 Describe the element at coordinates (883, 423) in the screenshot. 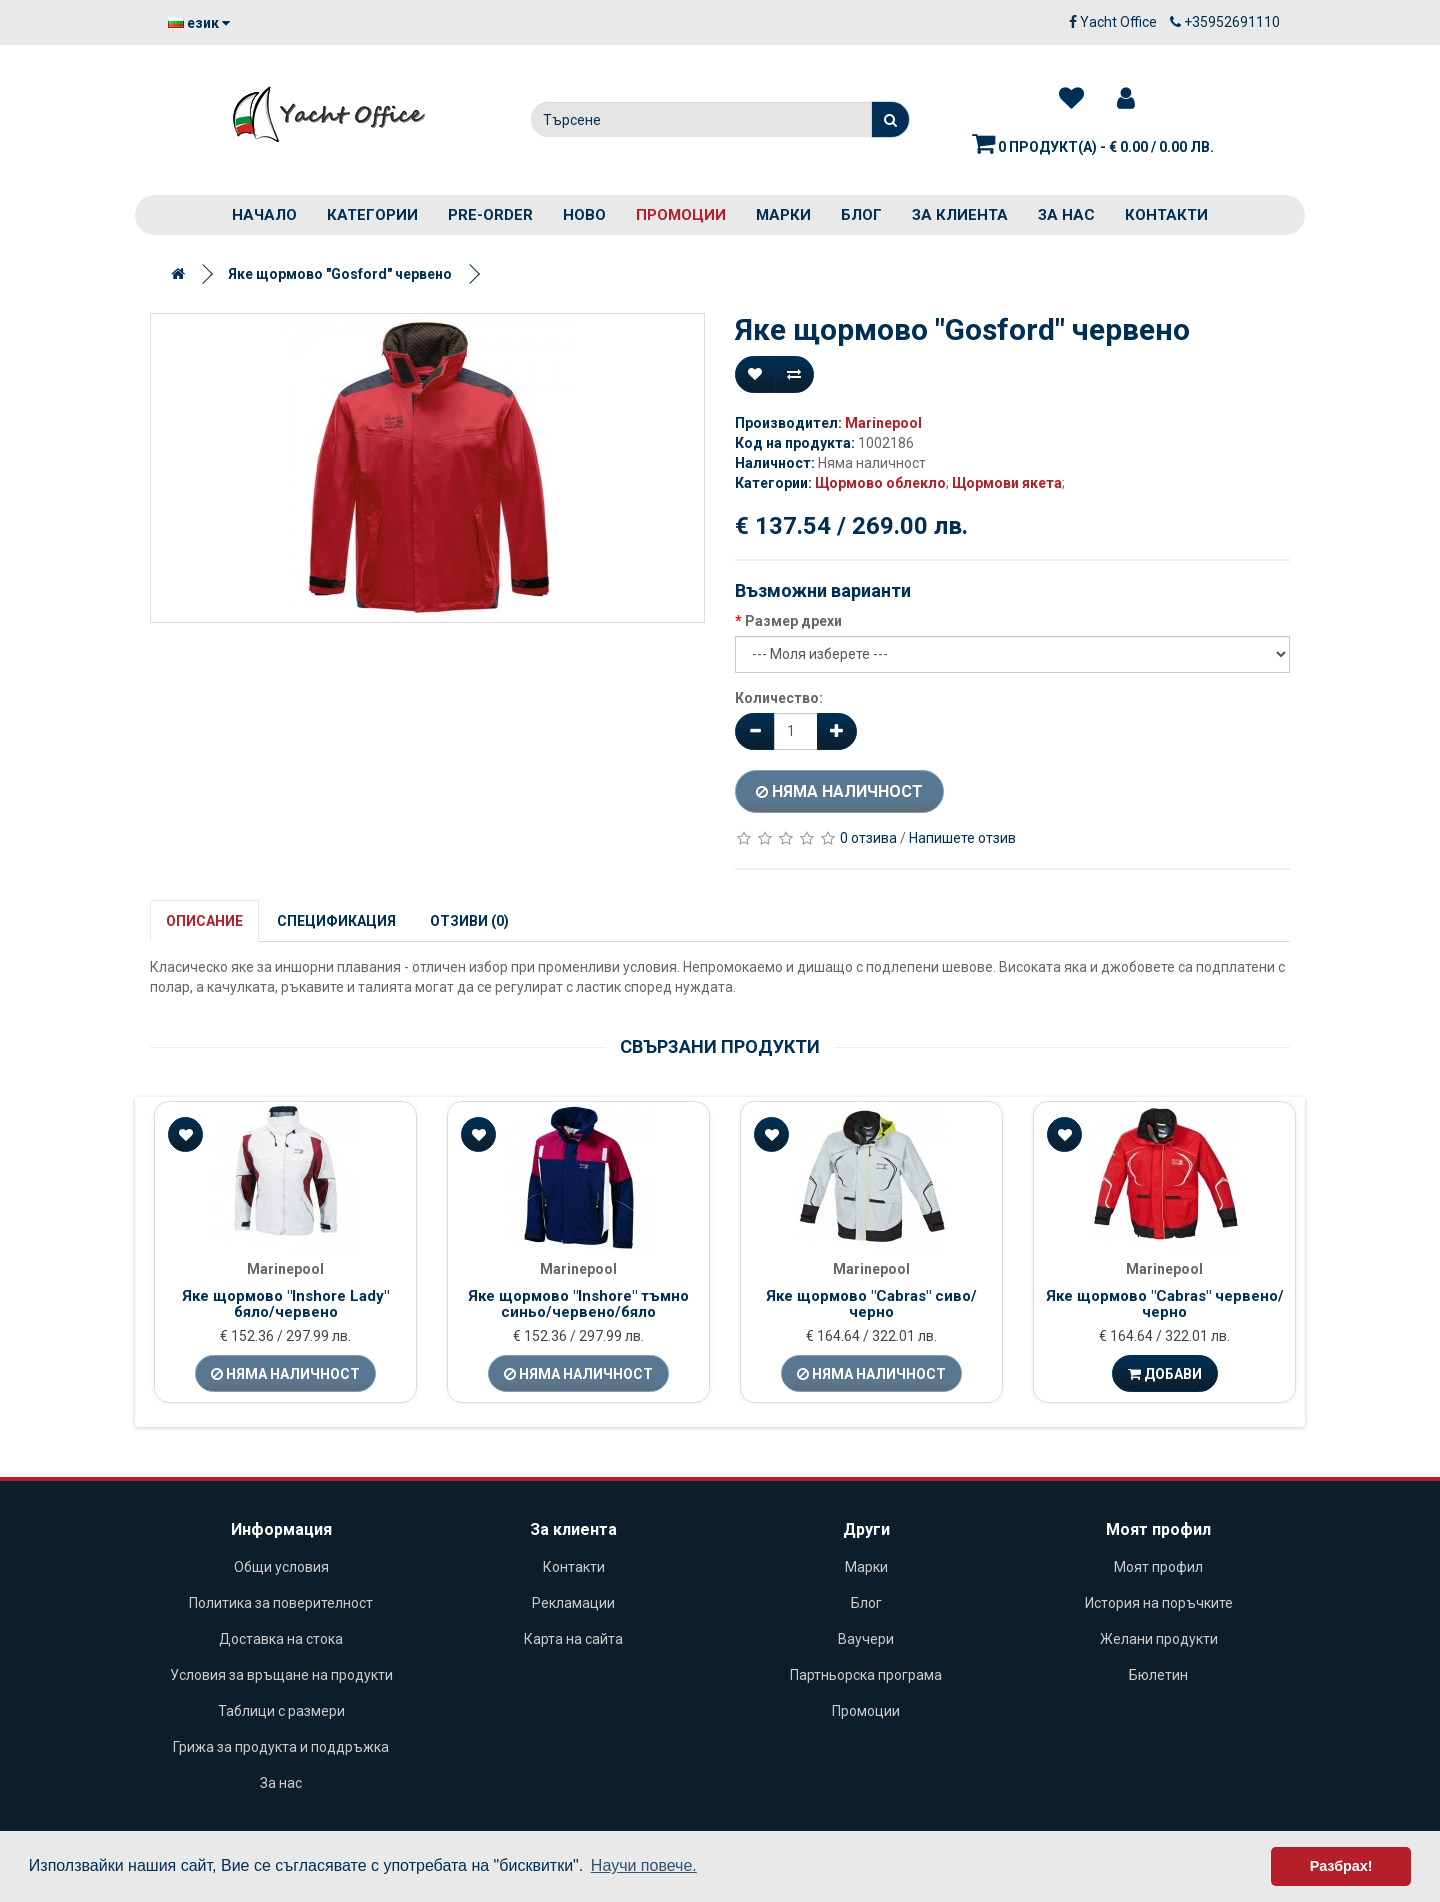

I see `Marinepool` at that location.